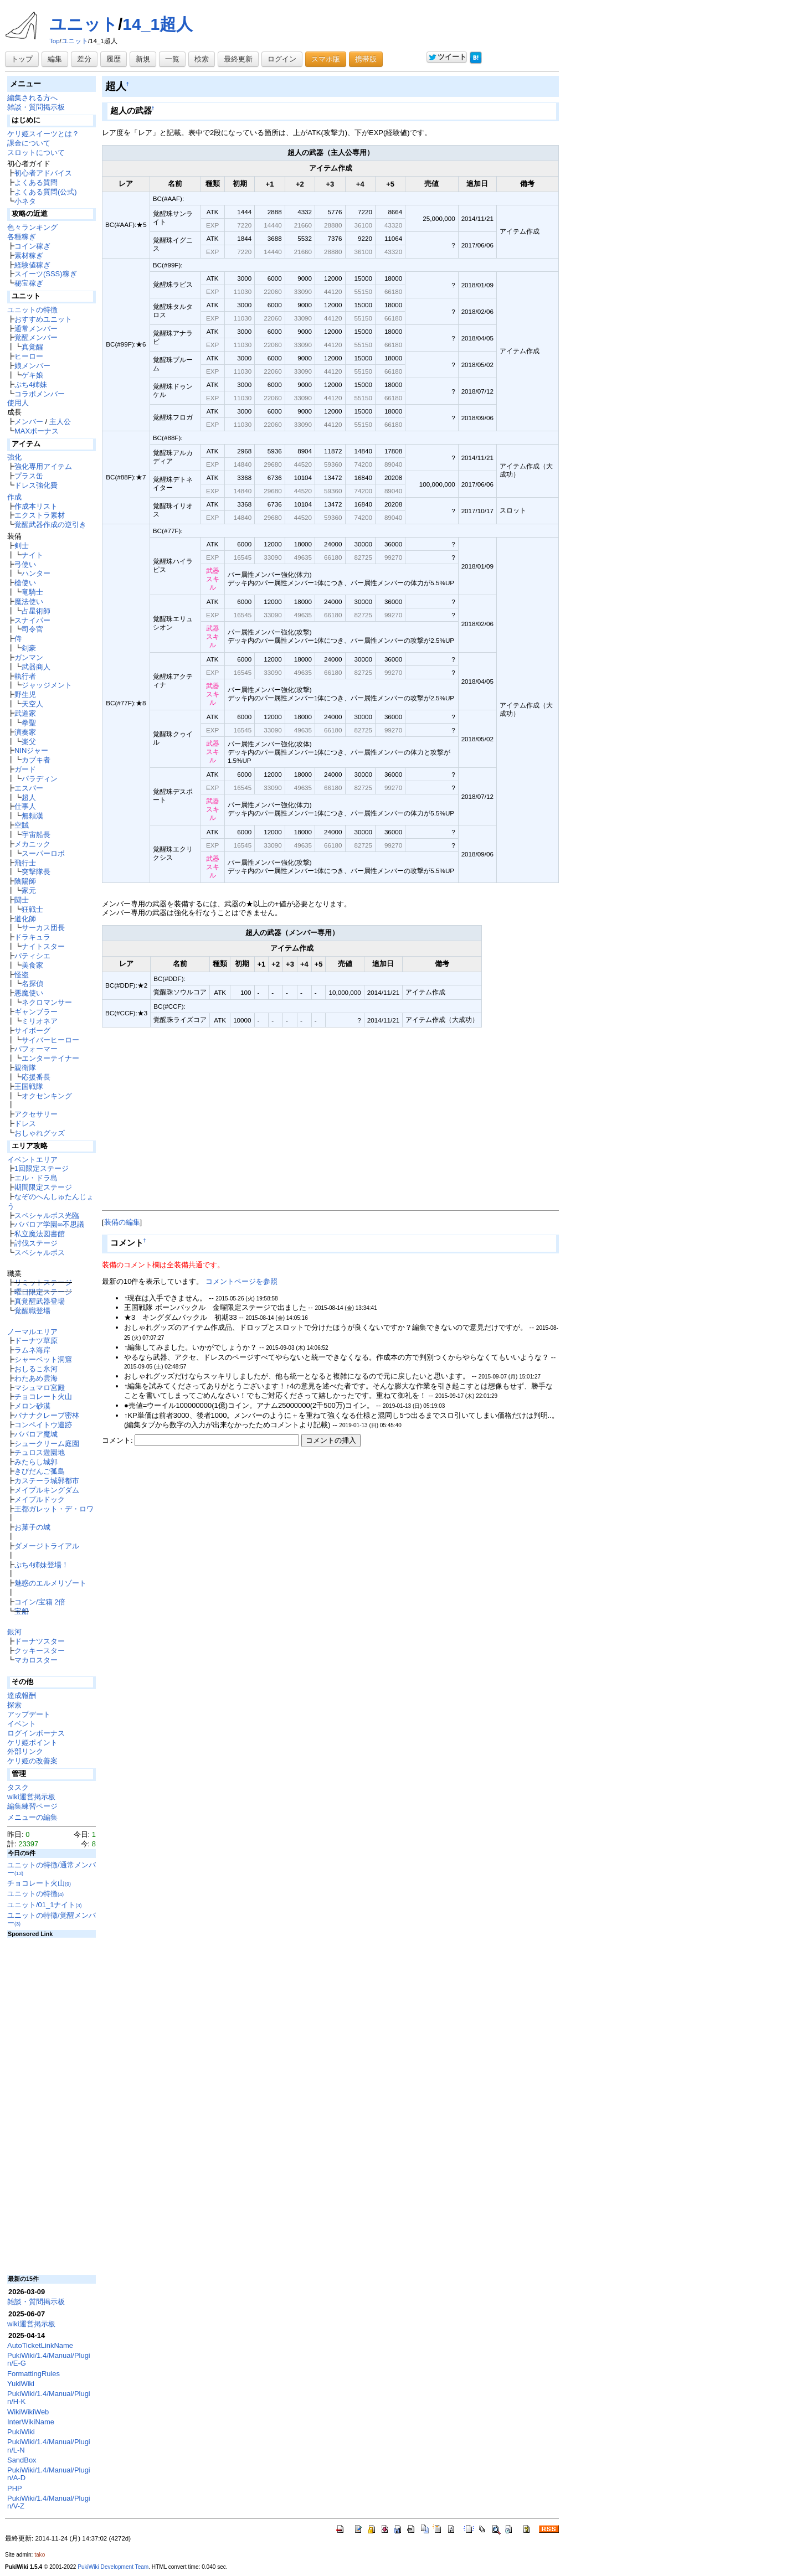  Describe the element at coordinates (32, 937) in the screenshot. I see `ドラキュラ` at that location.